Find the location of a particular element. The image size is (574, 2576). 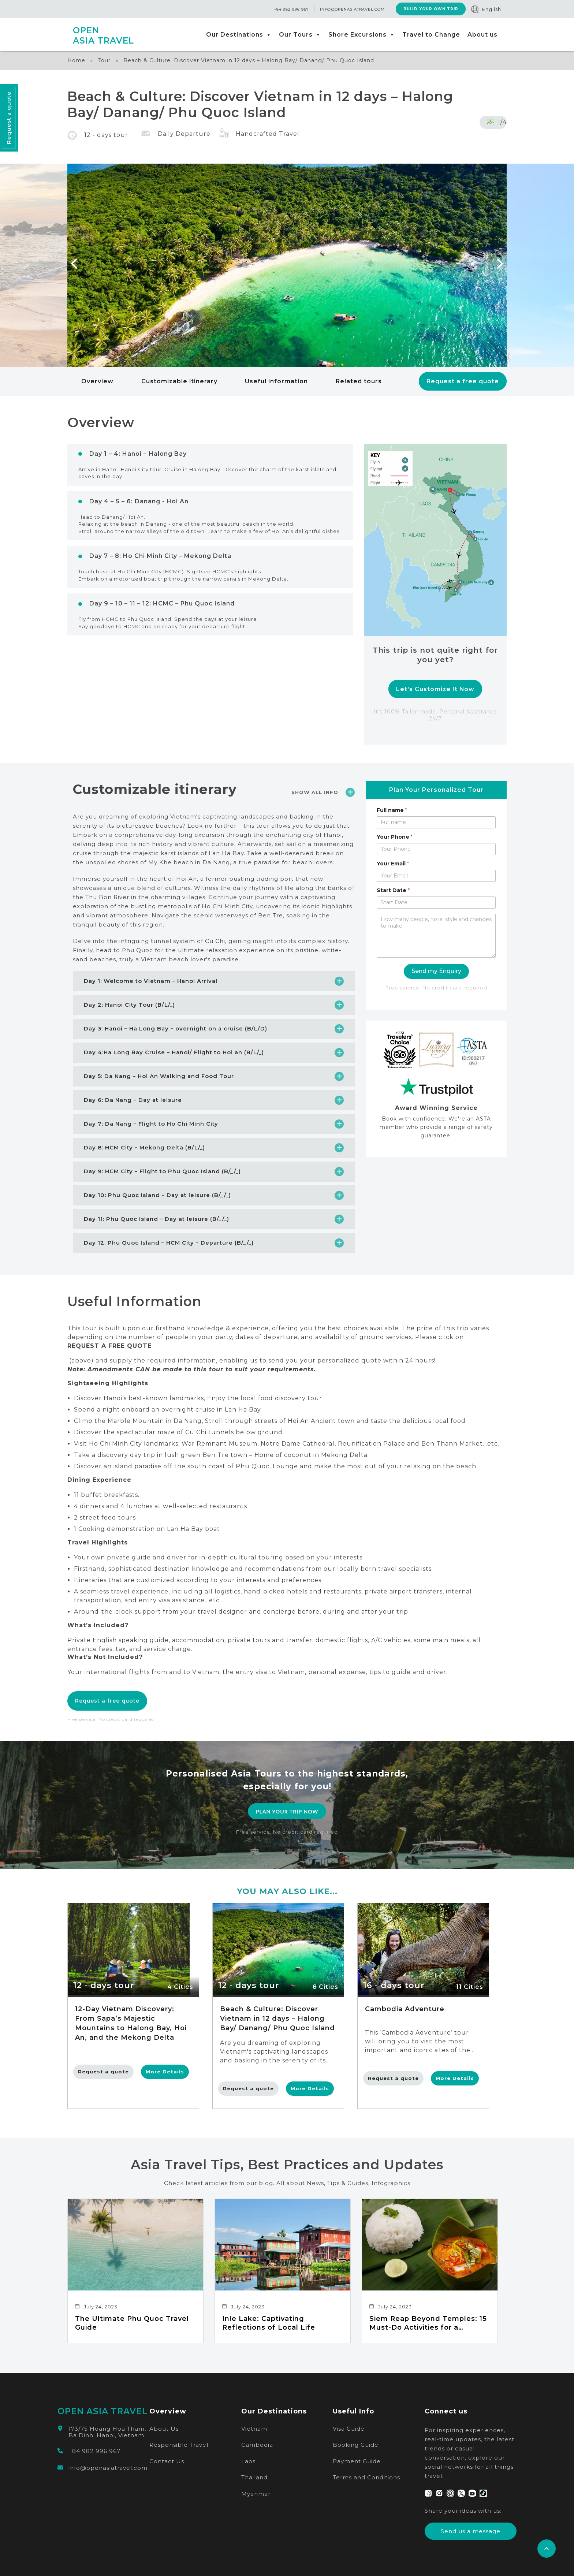

Cambodia is located at coordinates (257, 2444).